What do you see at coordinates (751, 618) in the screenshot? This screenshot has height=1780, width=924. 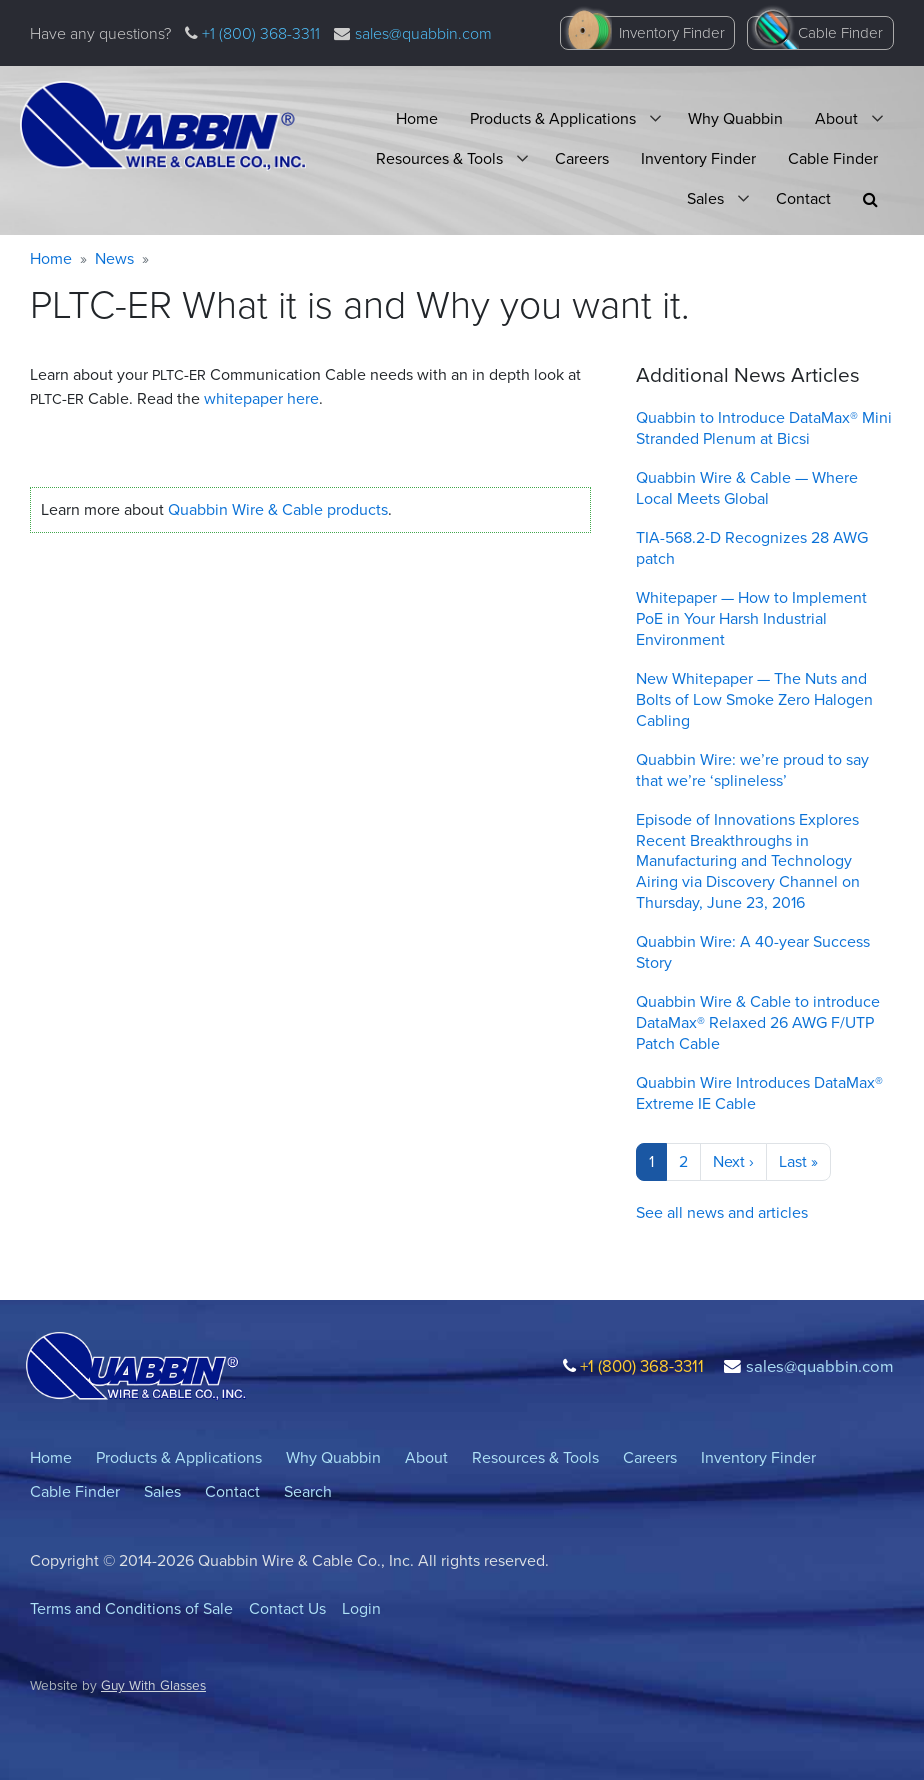 I see `Whitepaper — How to Implement PoE in Your Harsh Industrial Environment` at bounding box center [751, 618].